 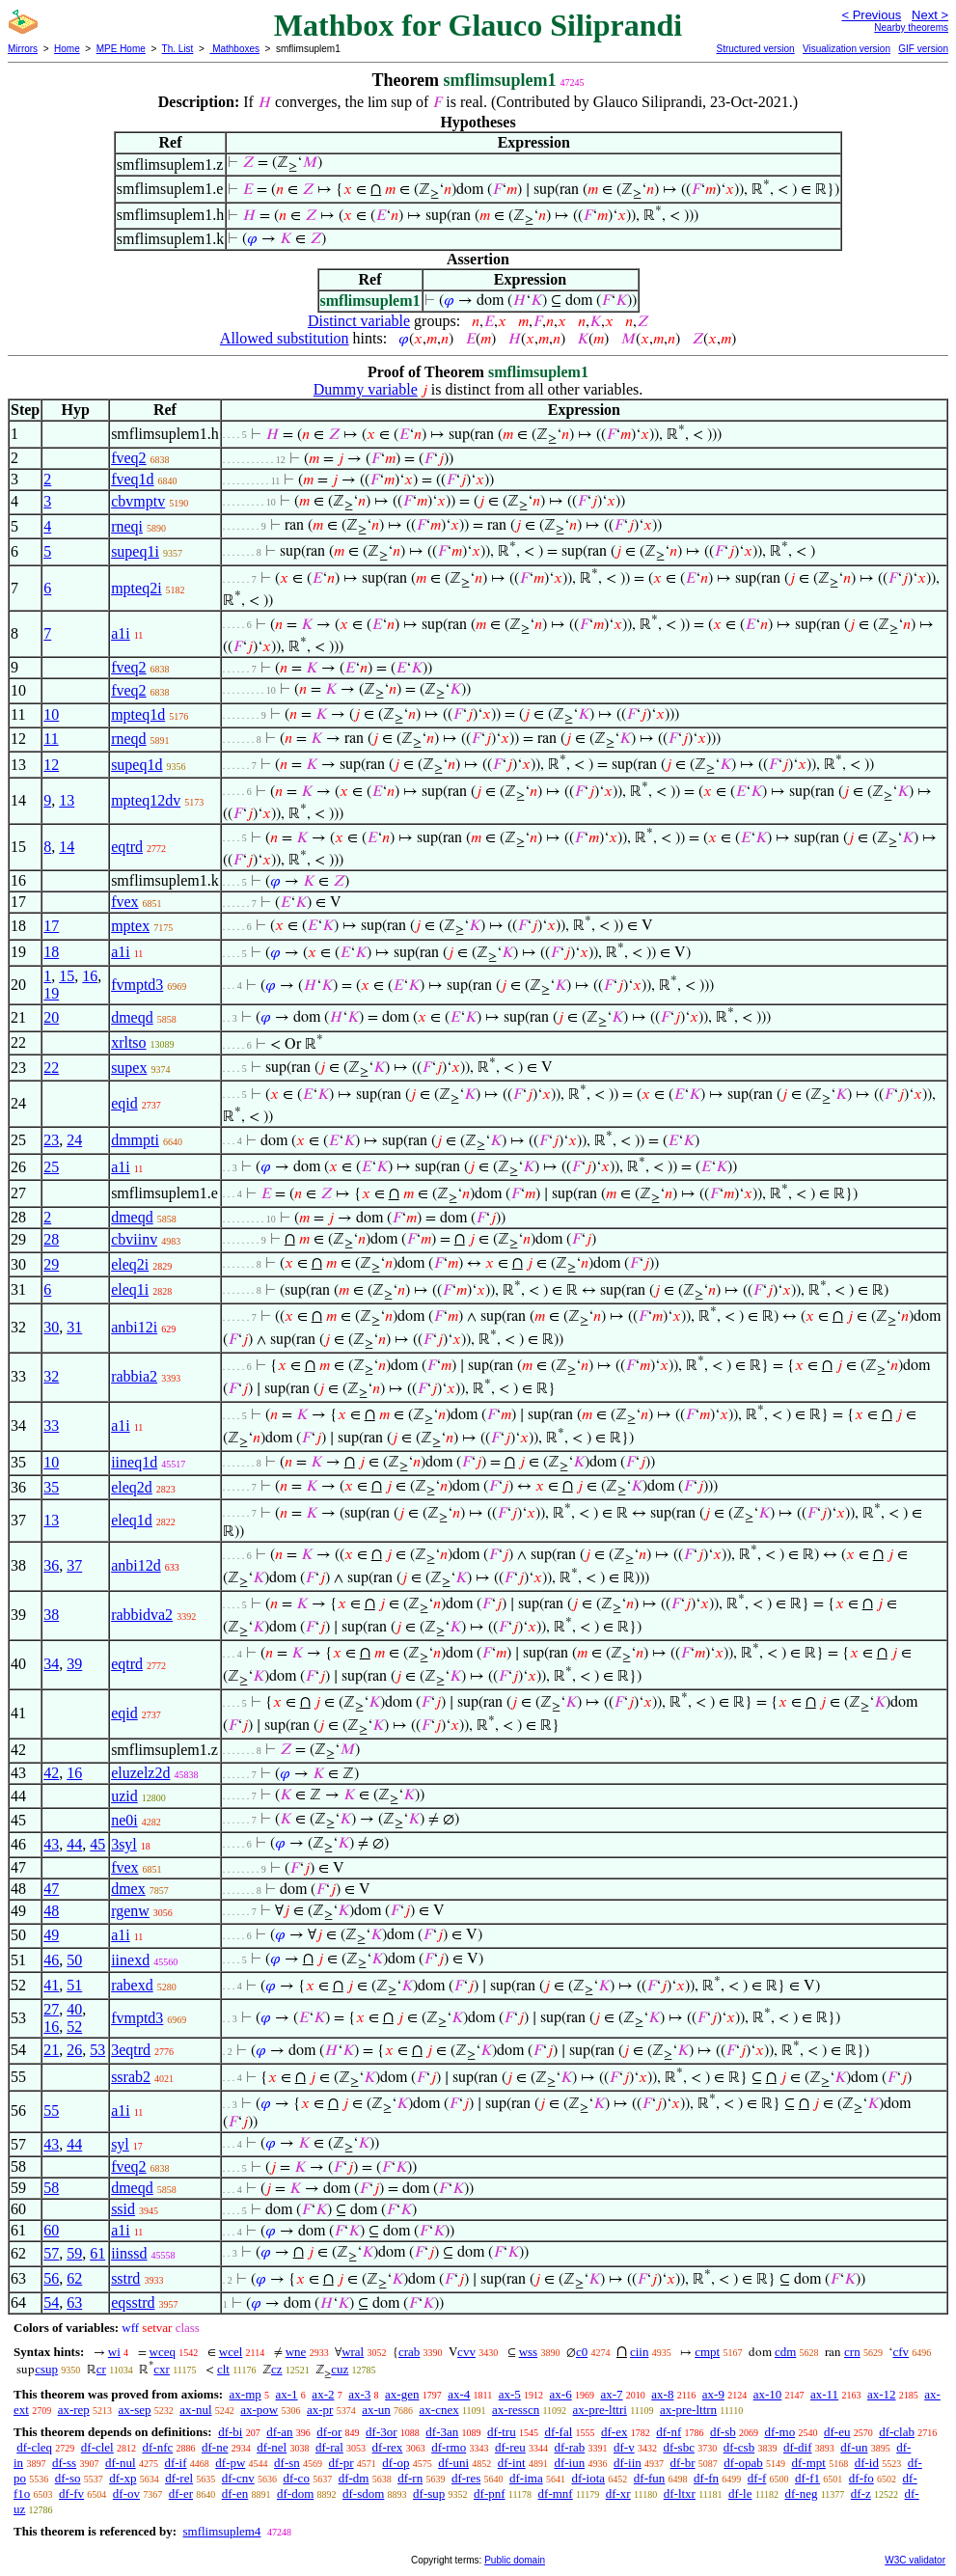 What do you see at coordinates (245, 2394) in the screenshot?
I see `ax-mp` at bounding box center [245, 2394].